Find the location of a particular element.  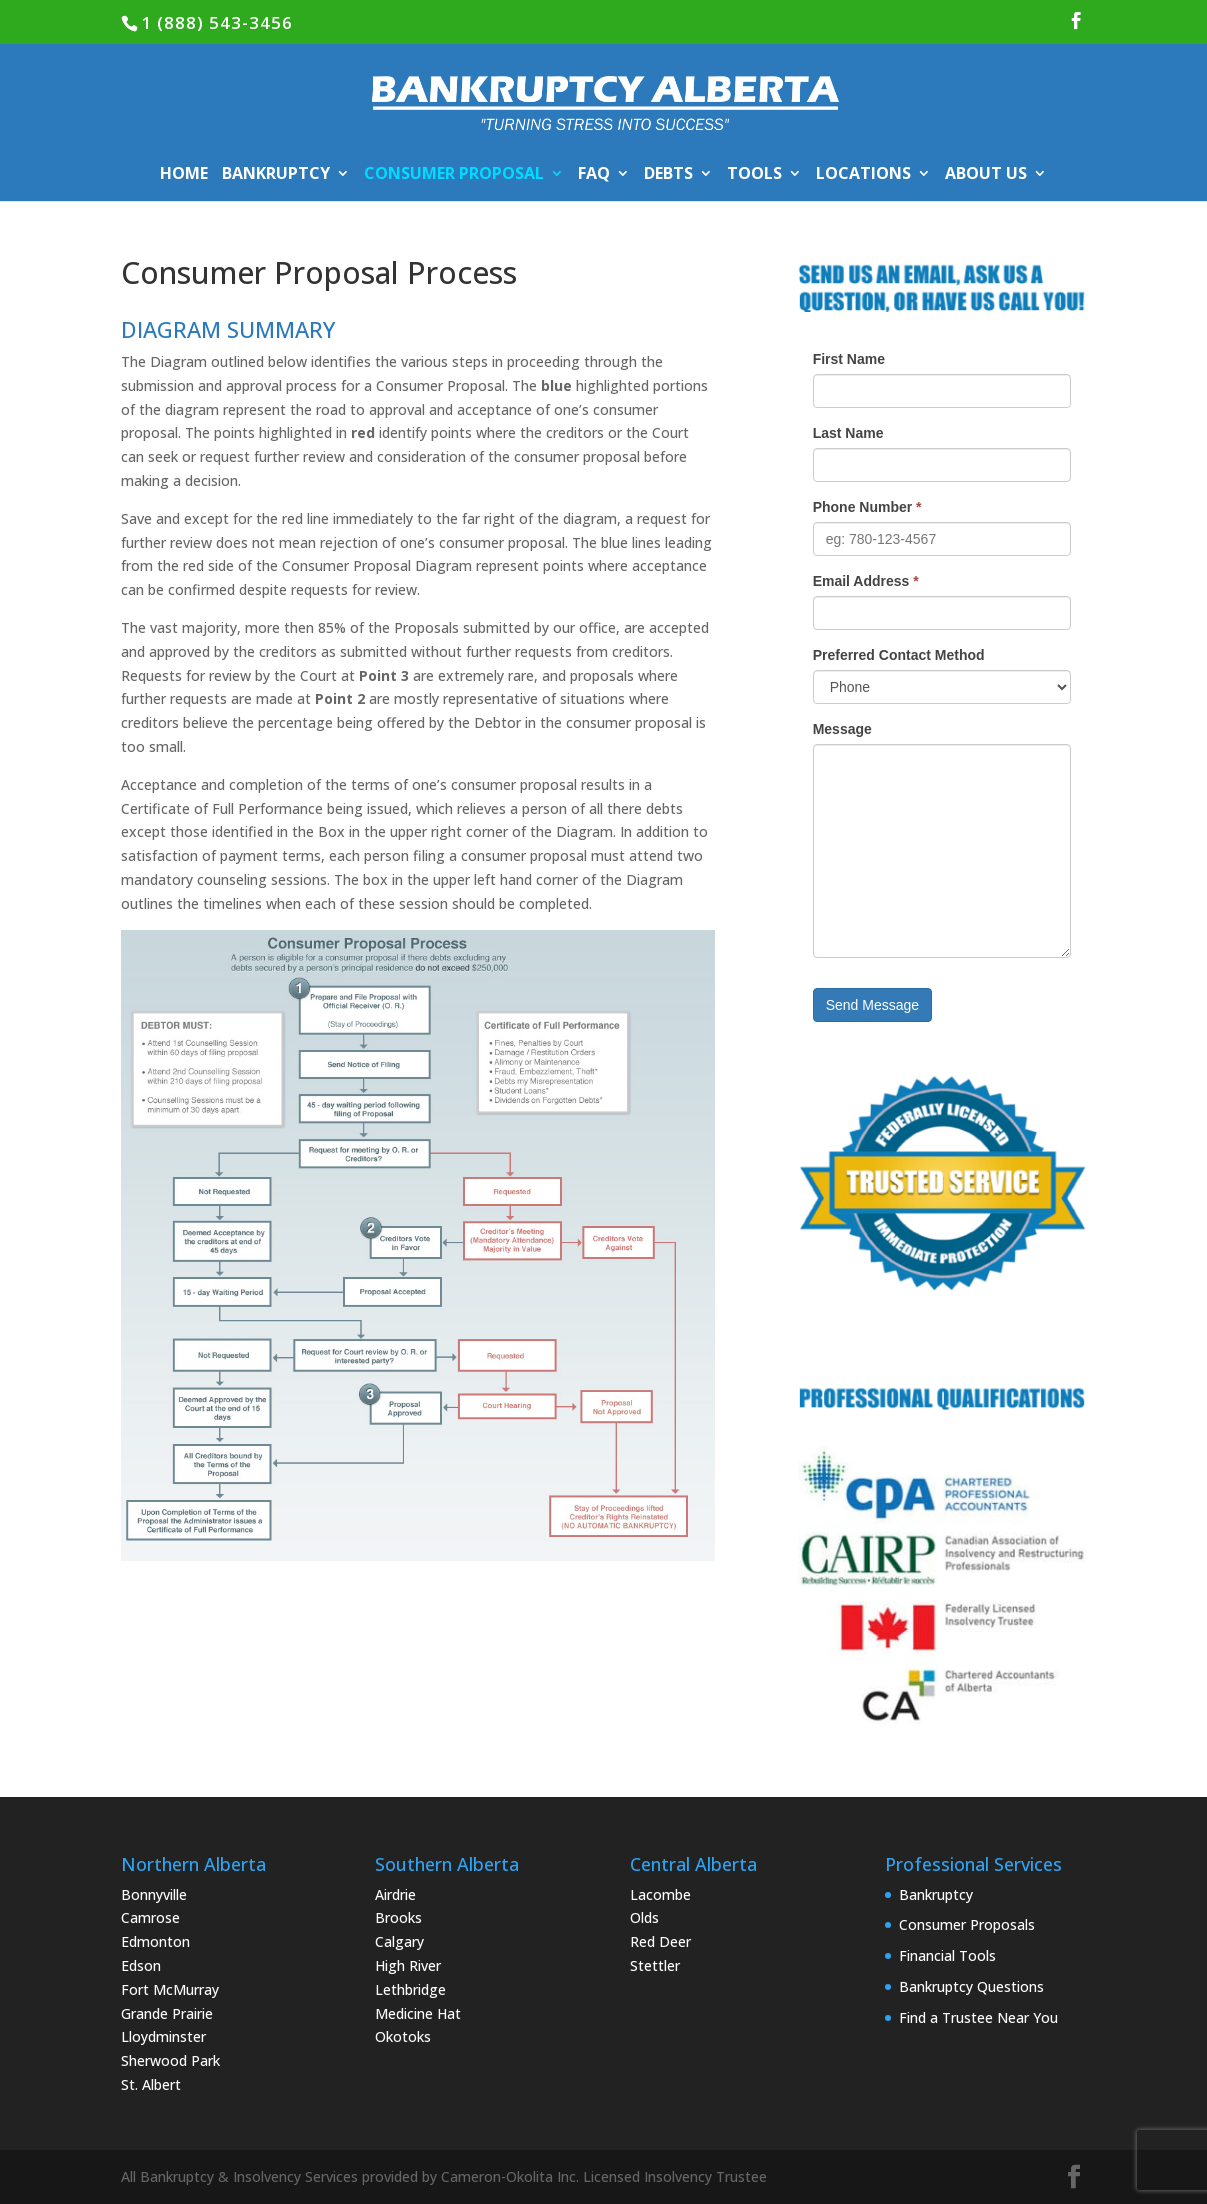

BANKRUPTCY is located at coordinates (276, 175).